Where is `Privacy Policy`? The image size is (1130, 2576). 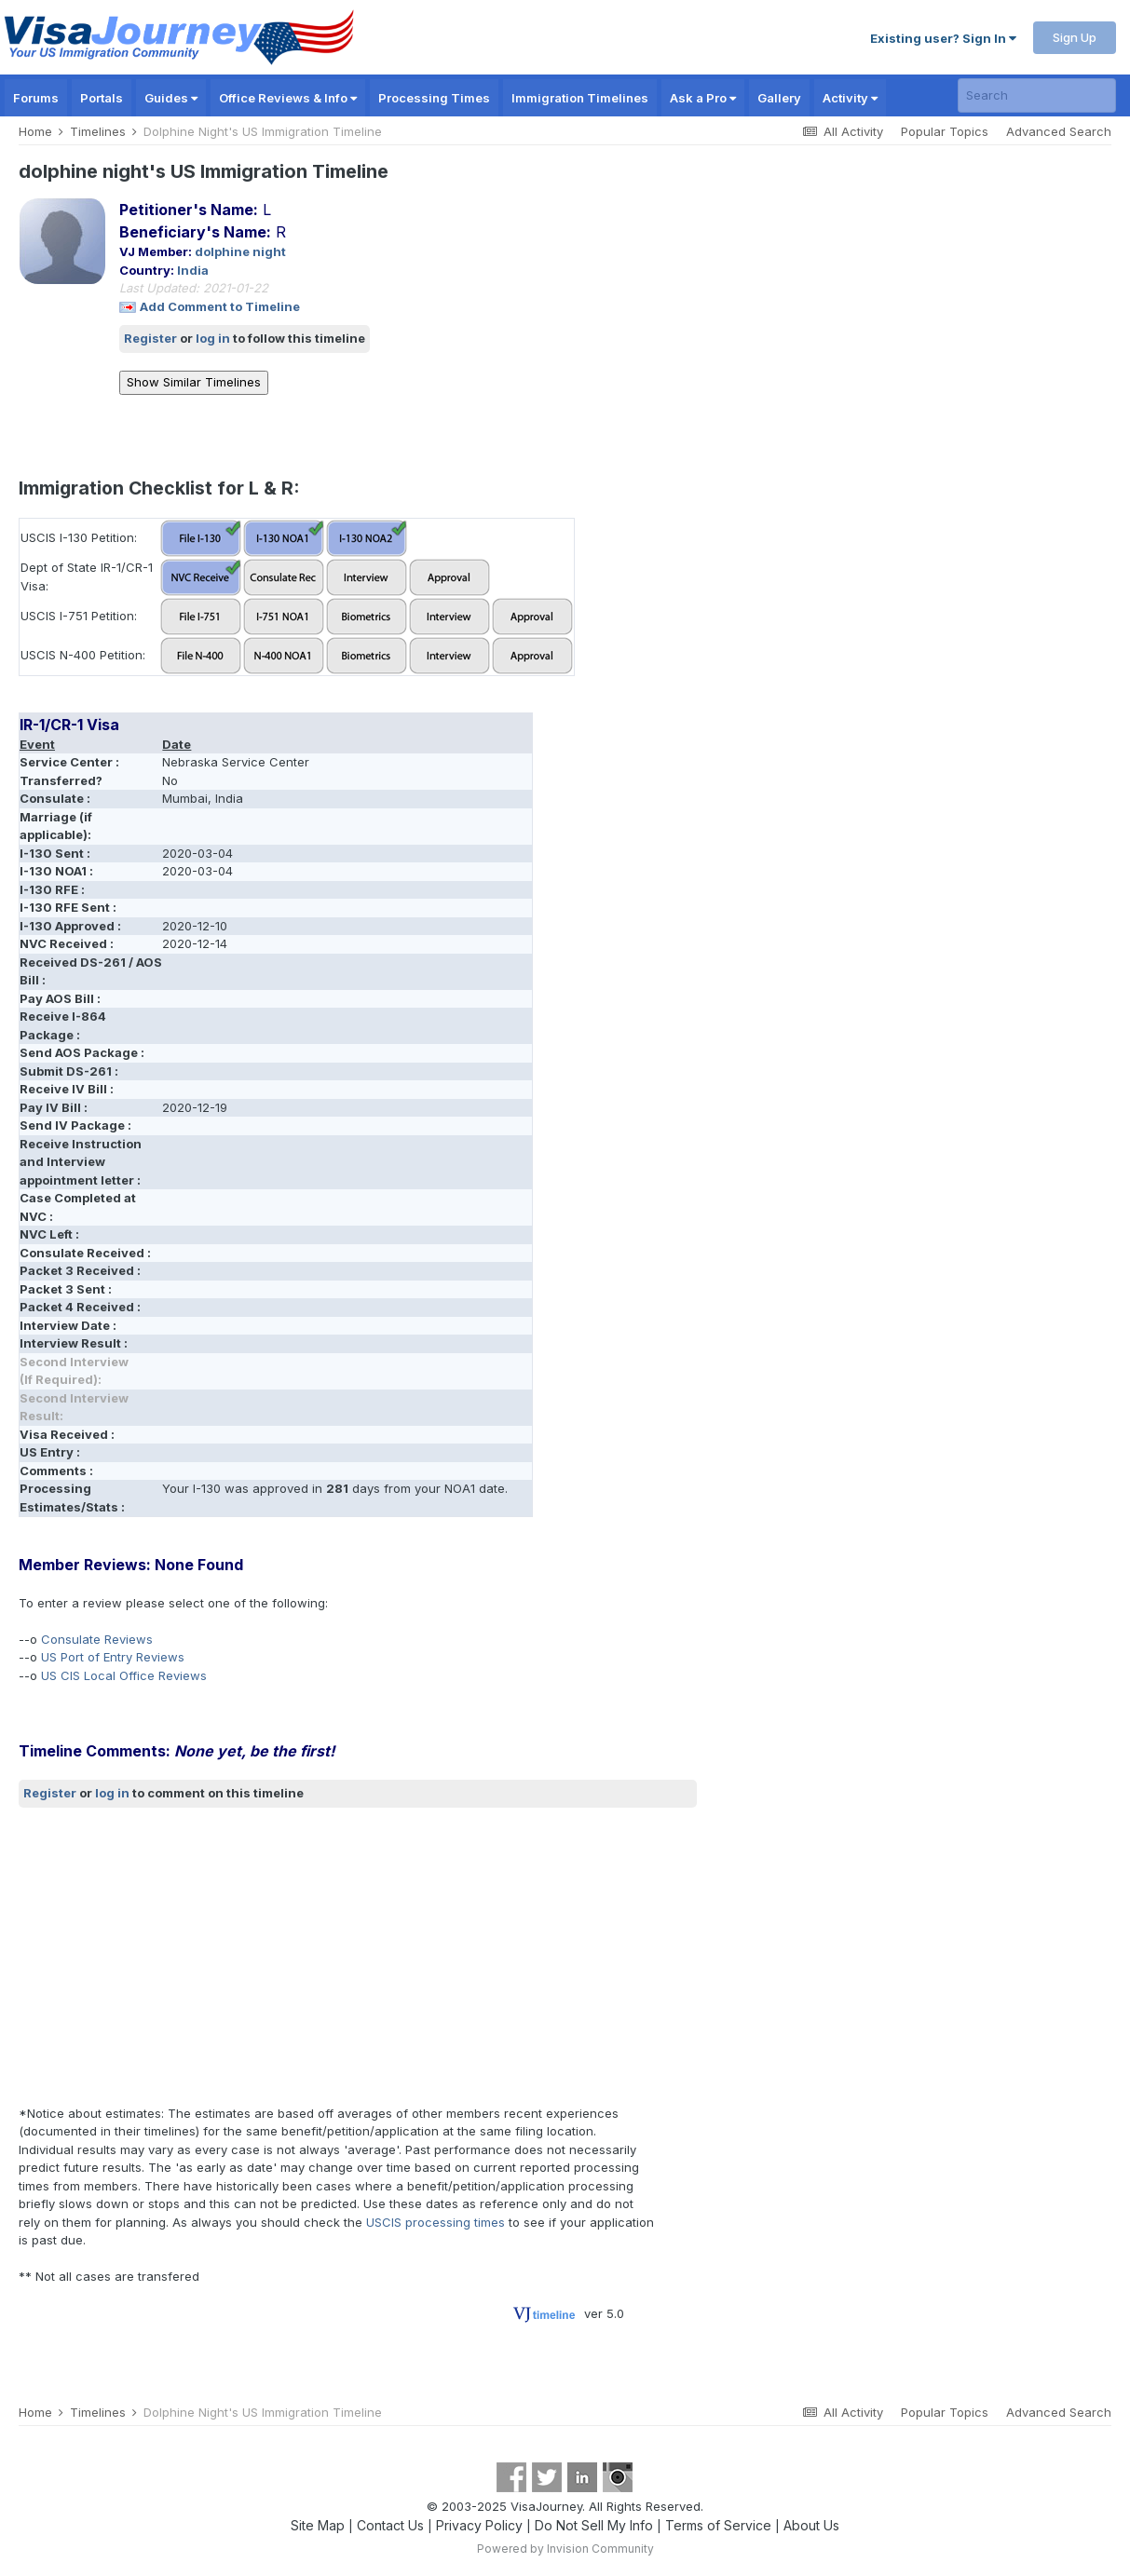 Privacy Policy is located at coordinates (479, 2525).